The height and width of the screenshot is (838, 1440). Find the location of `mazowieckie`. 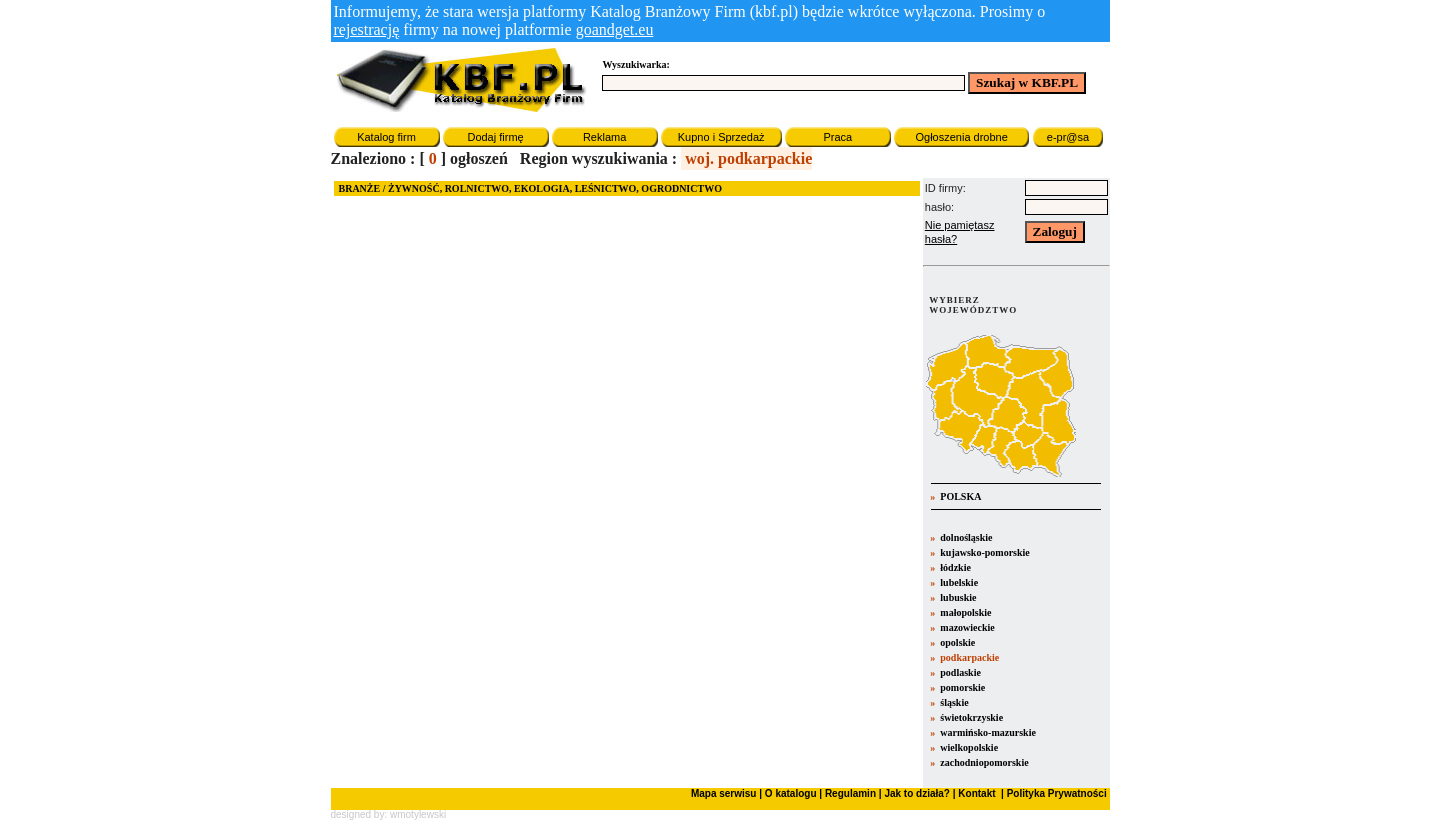

mazowieckie is located at coordinates (967, 627).